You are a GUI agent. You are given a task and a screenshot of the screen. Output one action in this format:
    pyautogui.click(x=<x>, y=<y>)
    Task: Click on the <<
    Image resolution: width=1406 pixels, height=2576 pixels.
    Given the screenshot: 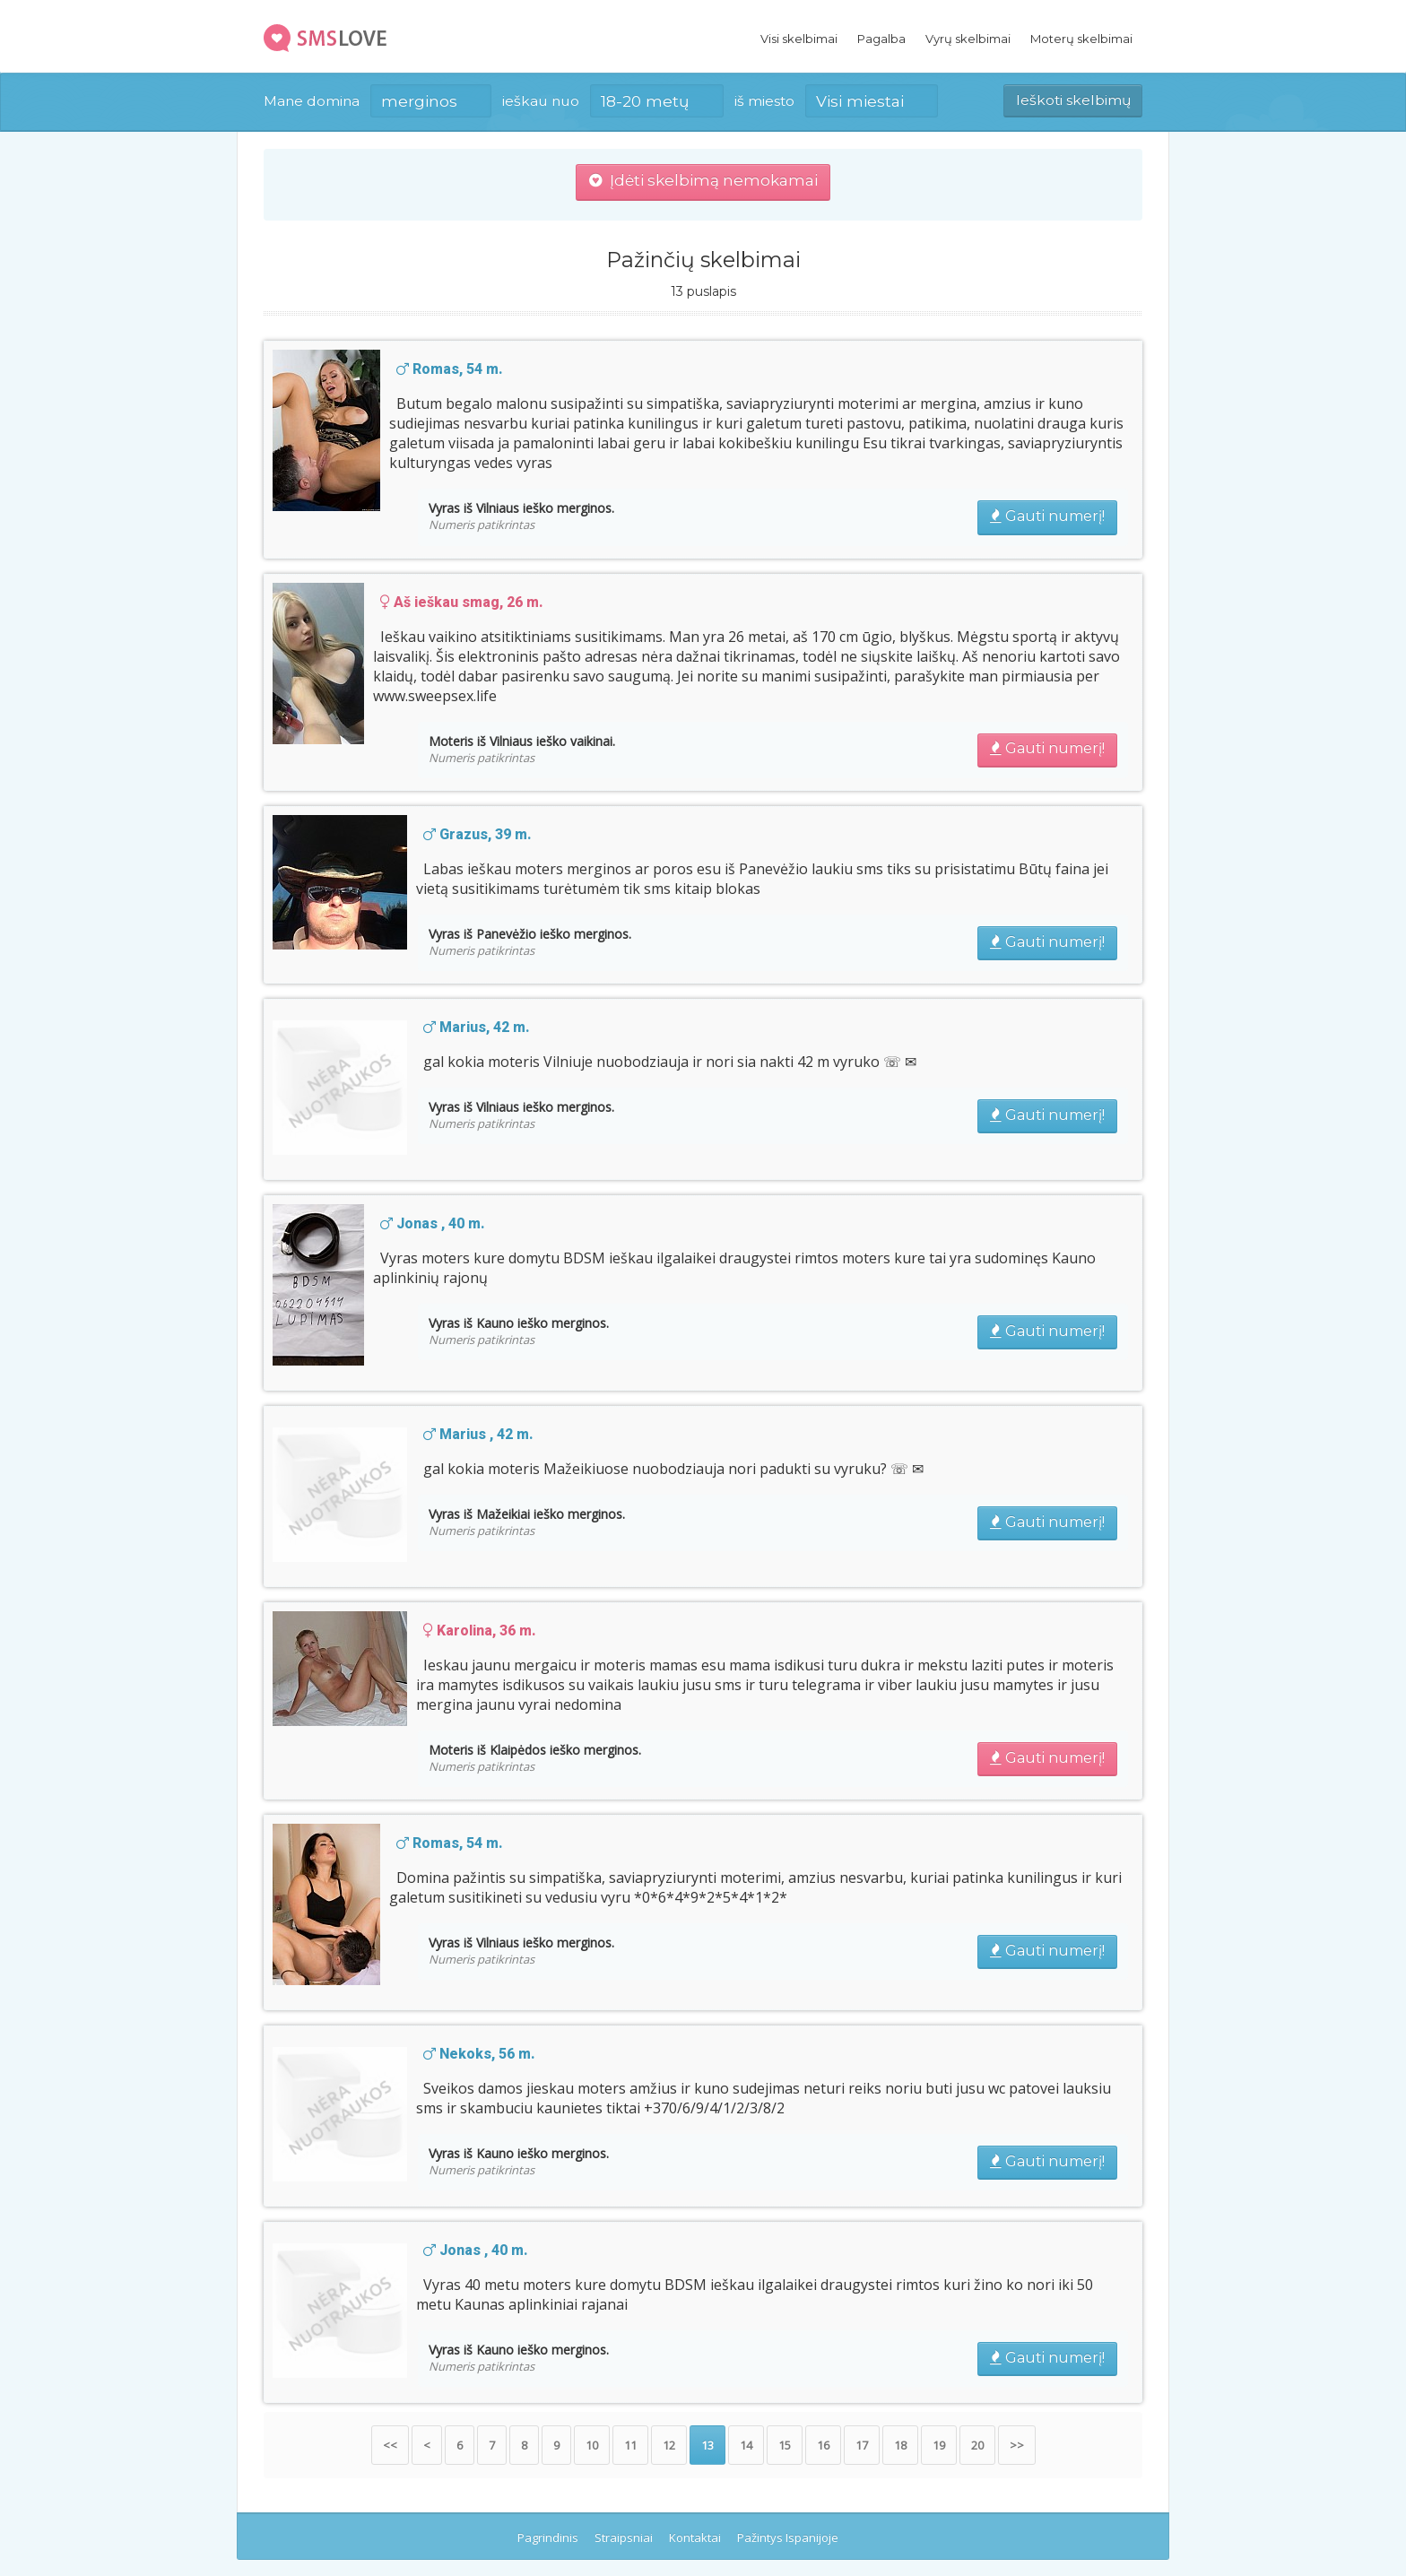 What is the action you would take?
    pyautogui.click(x=390, y=2445)
    